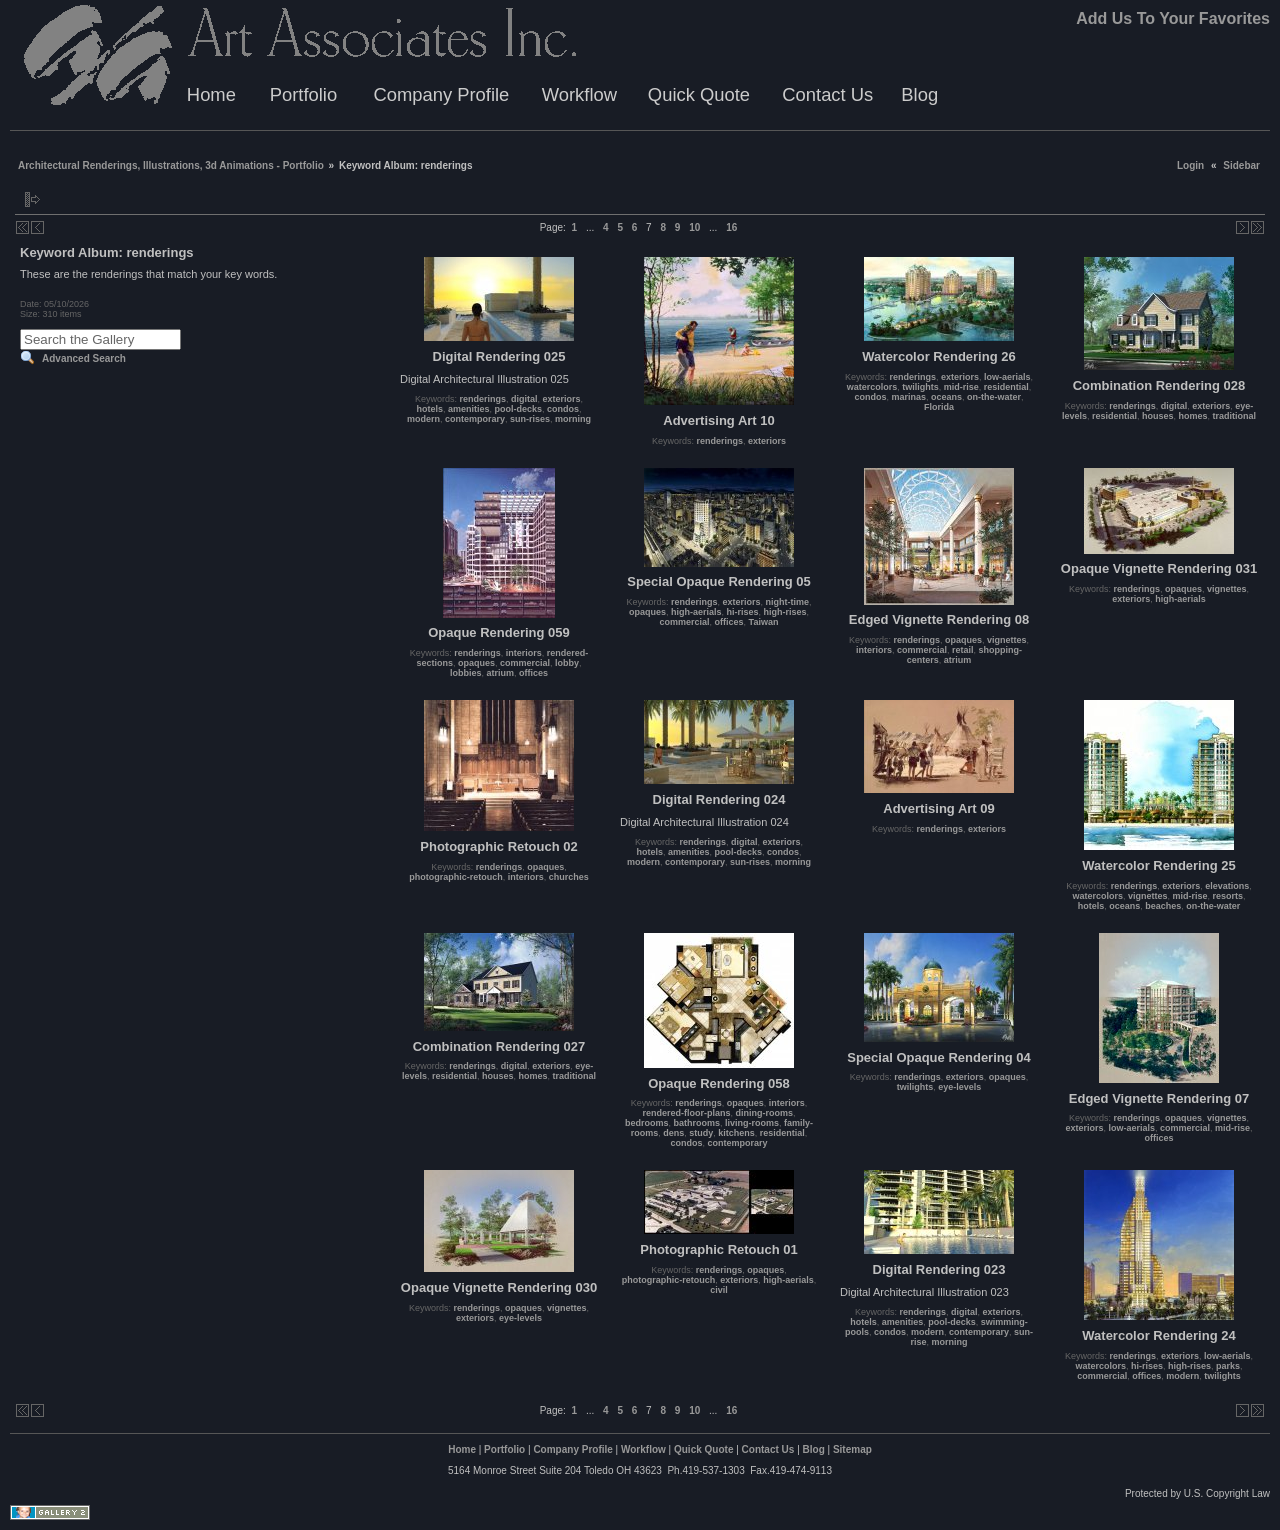  I want to click on churches, so click(569, 877).